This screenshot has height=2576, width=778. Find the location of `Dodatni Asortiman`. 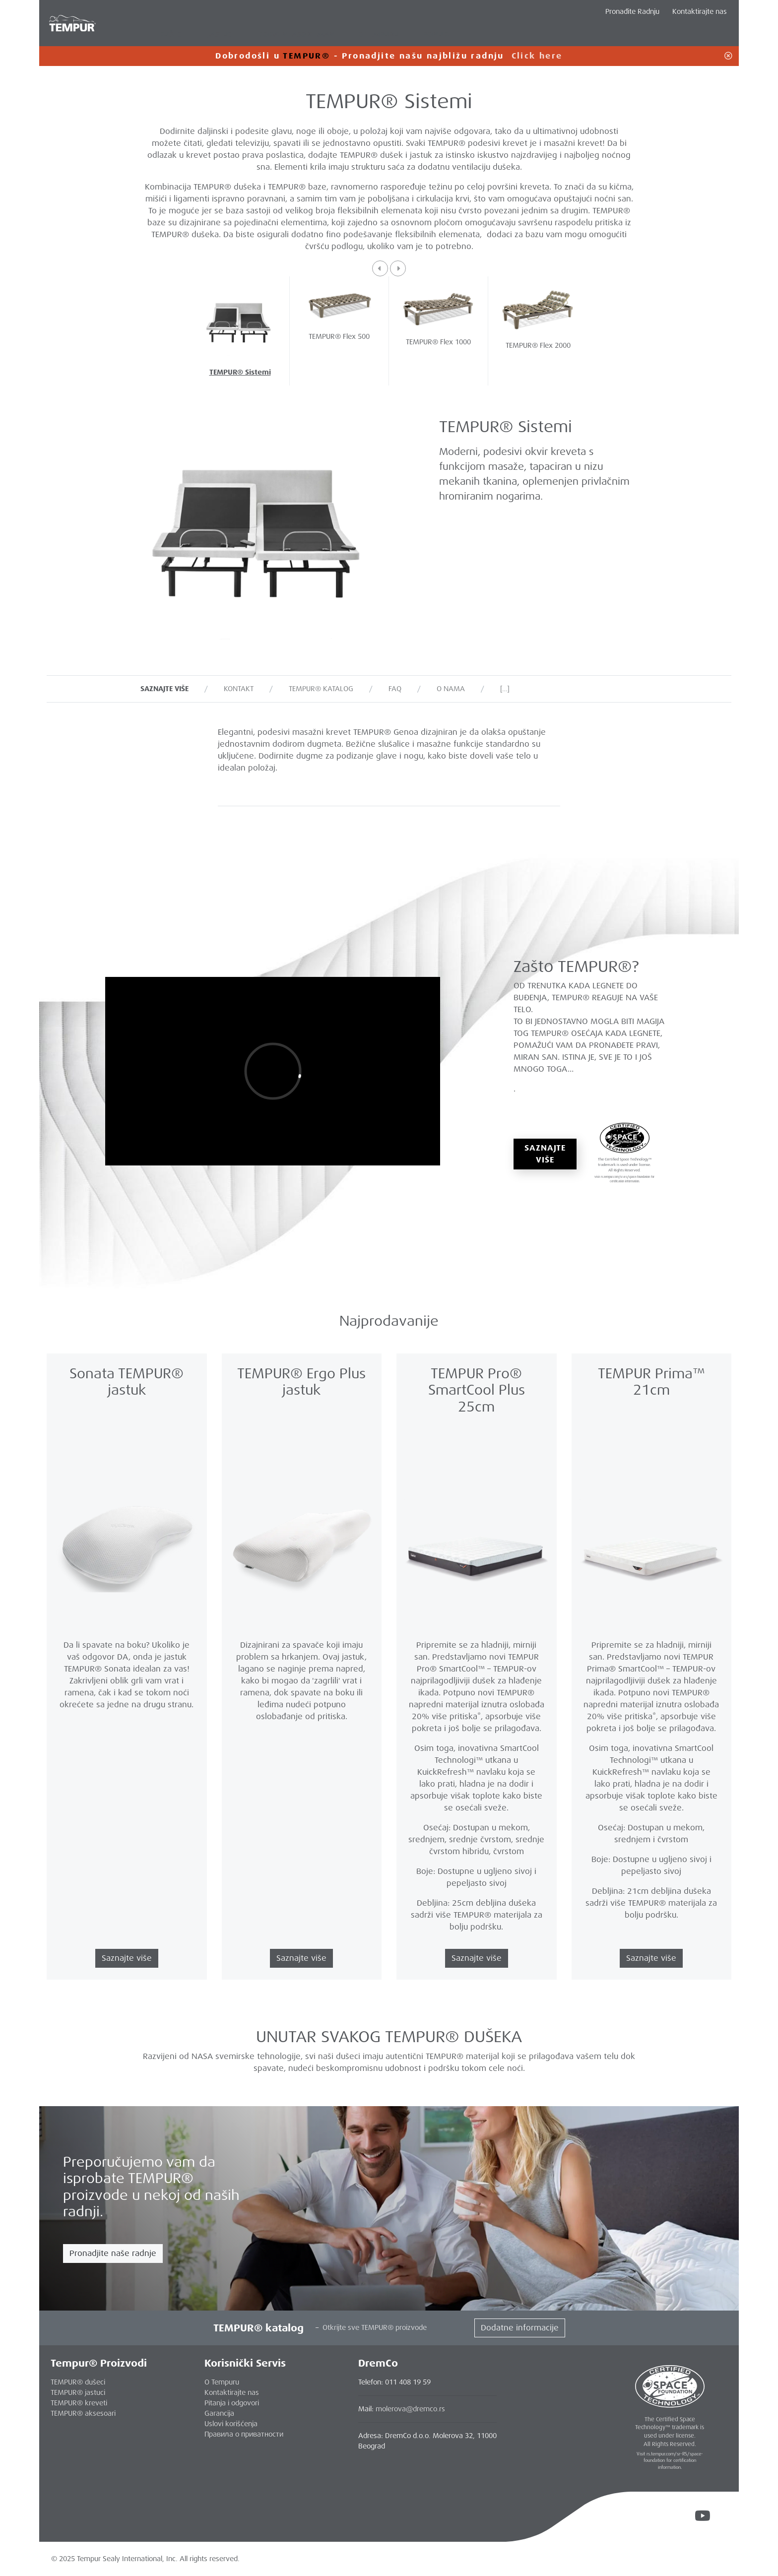

Dodatni Asortiman is located at coordinates (296, 34).